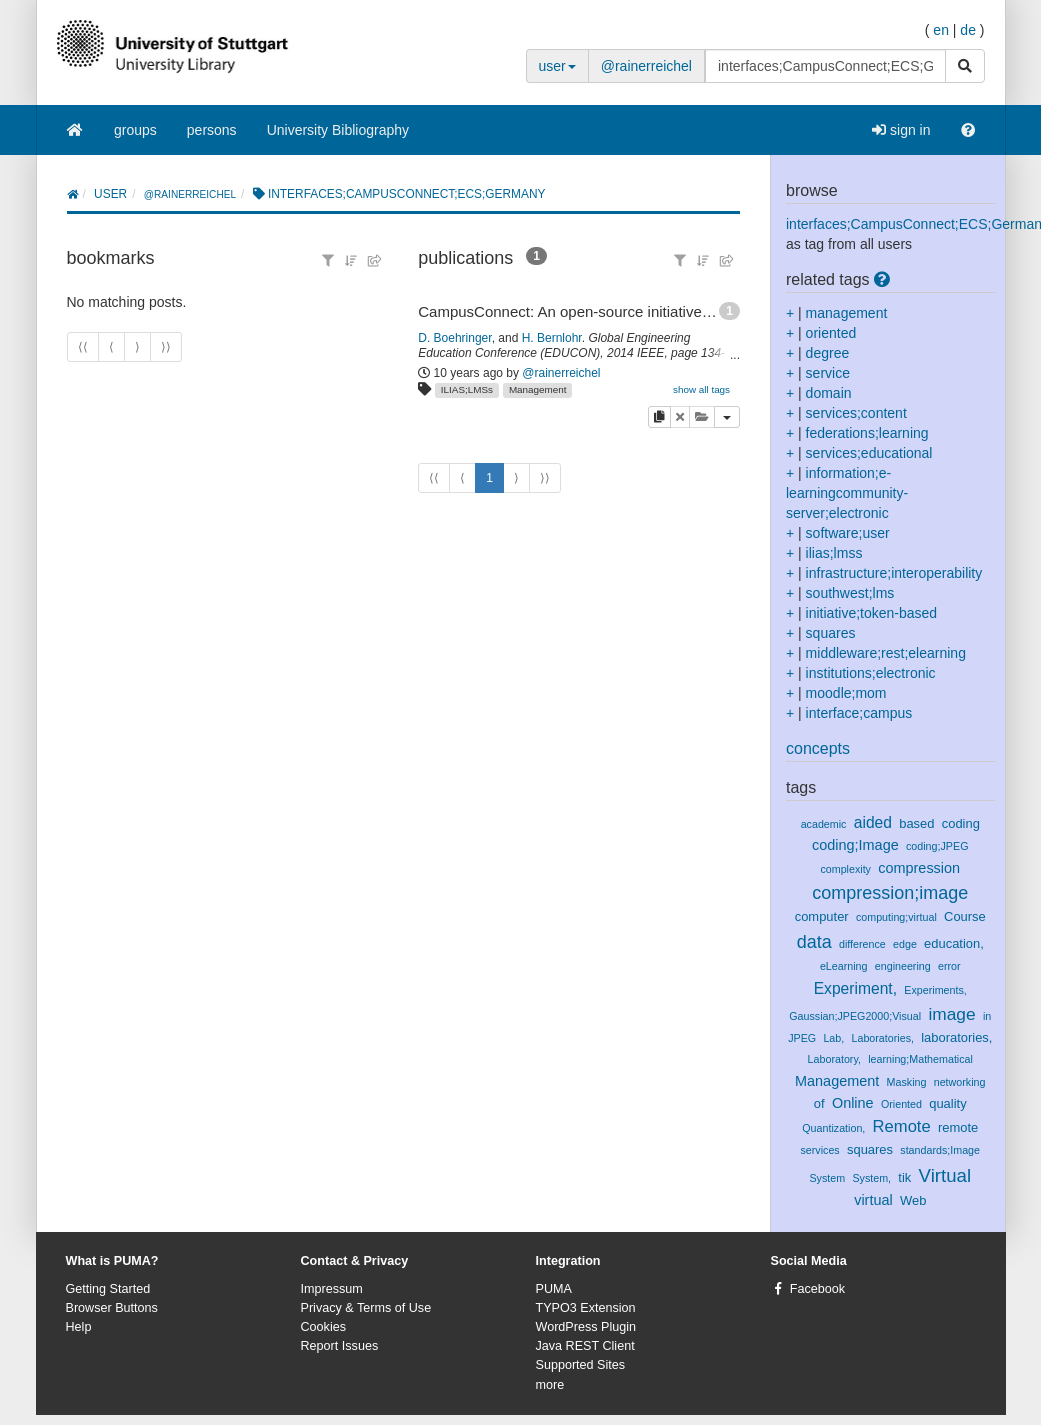  What do you see at coordinates (916, 823) in the screenshot?
I see `based` at bounding box center [916, 823].